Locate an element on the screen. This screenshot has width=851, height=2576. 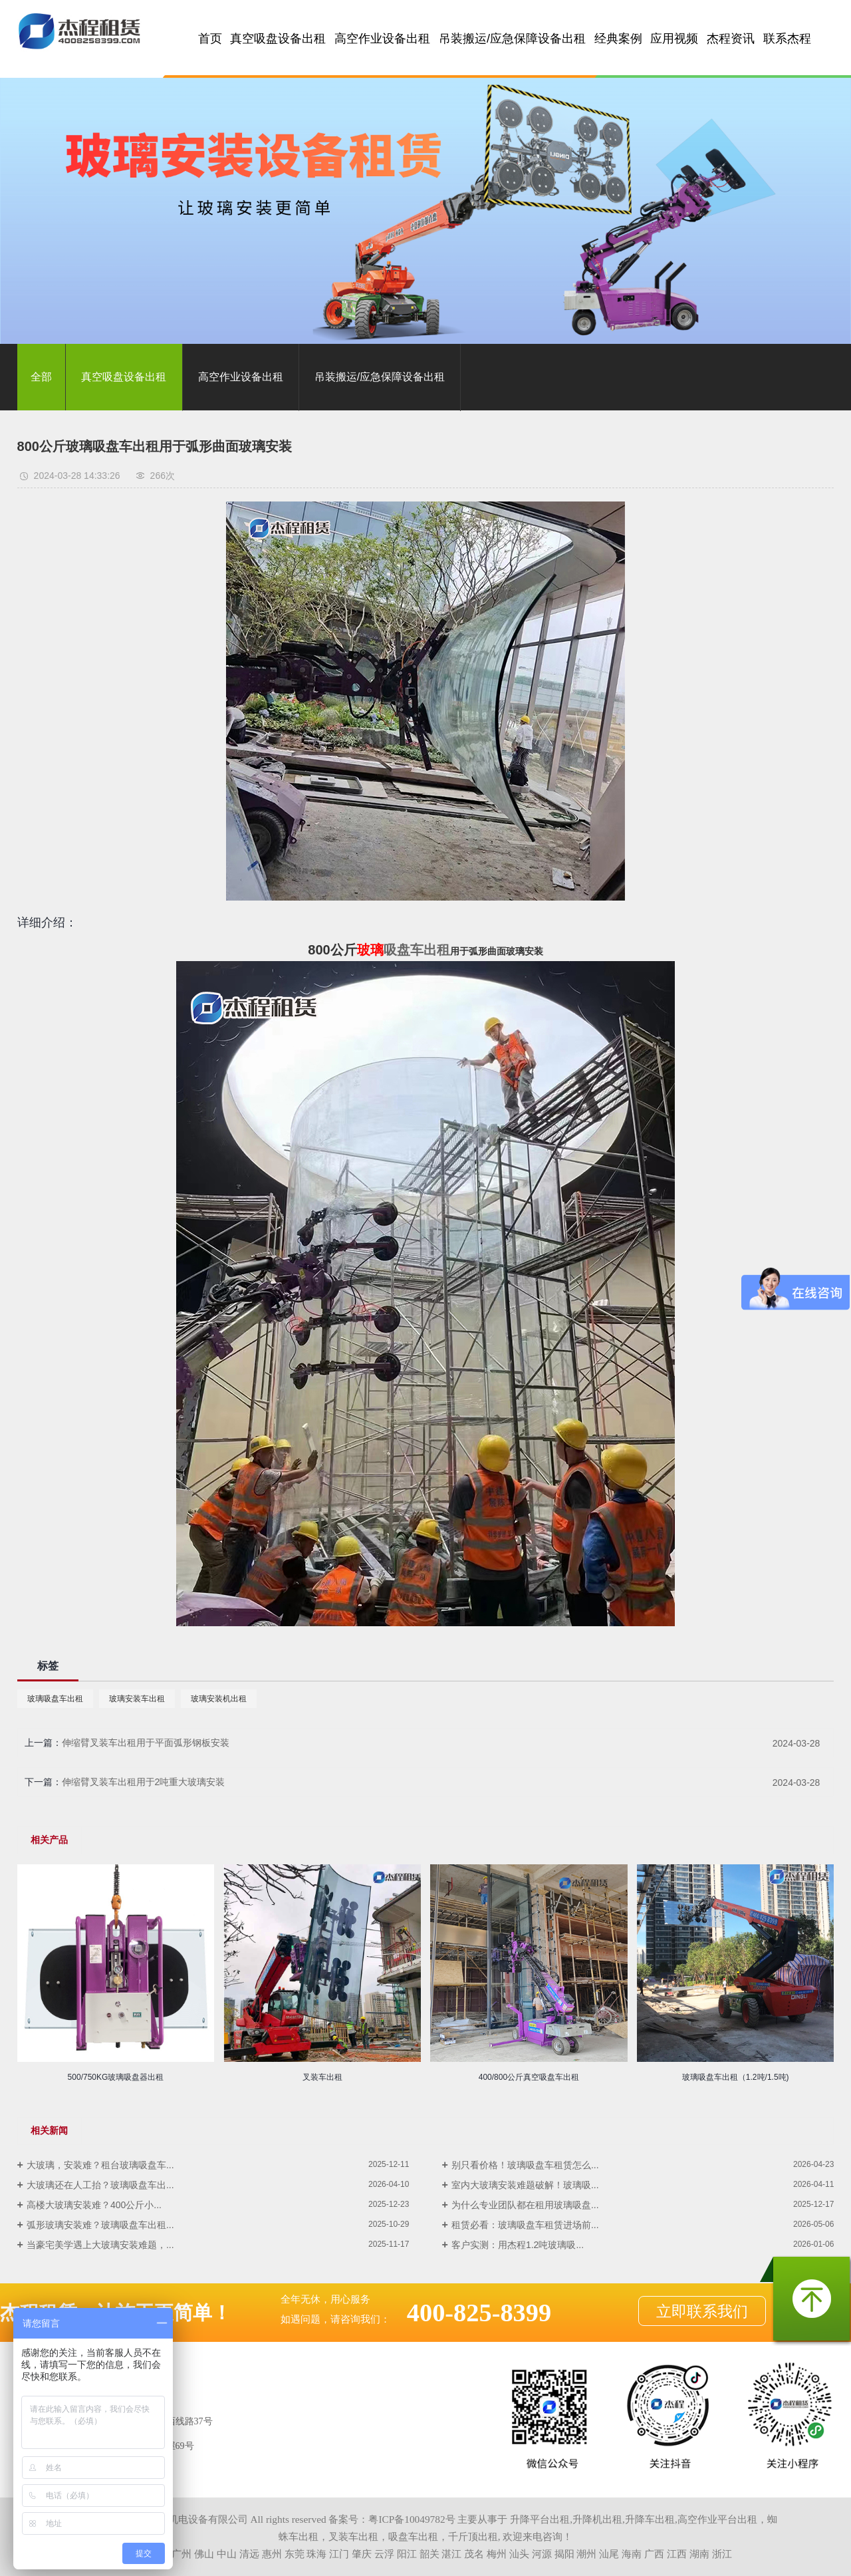
珠海 is located at coordinates (316, 2553).